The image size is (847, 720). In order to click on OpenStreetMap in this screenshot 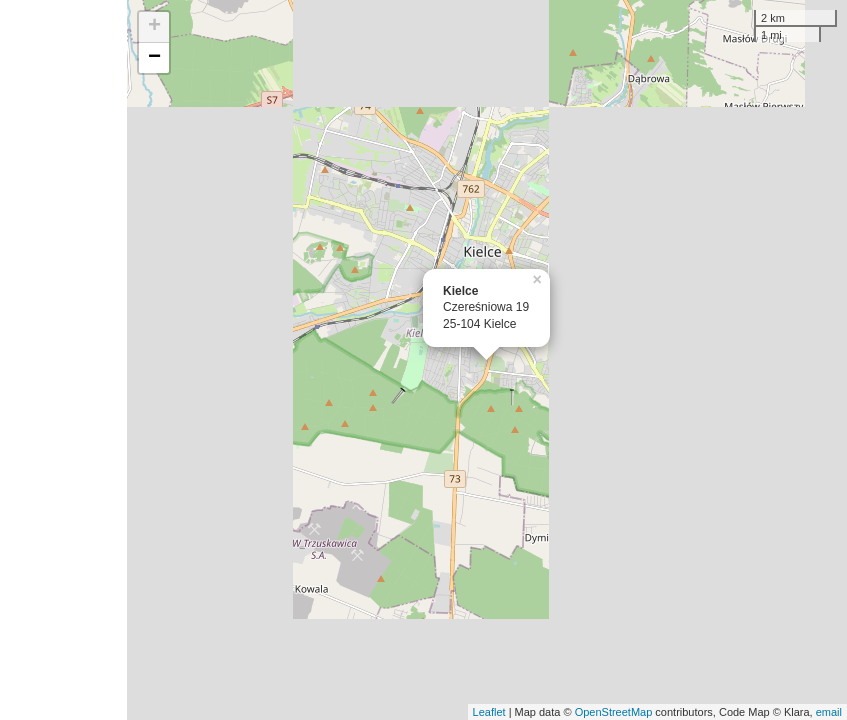, I will do `click(614, 712)`.